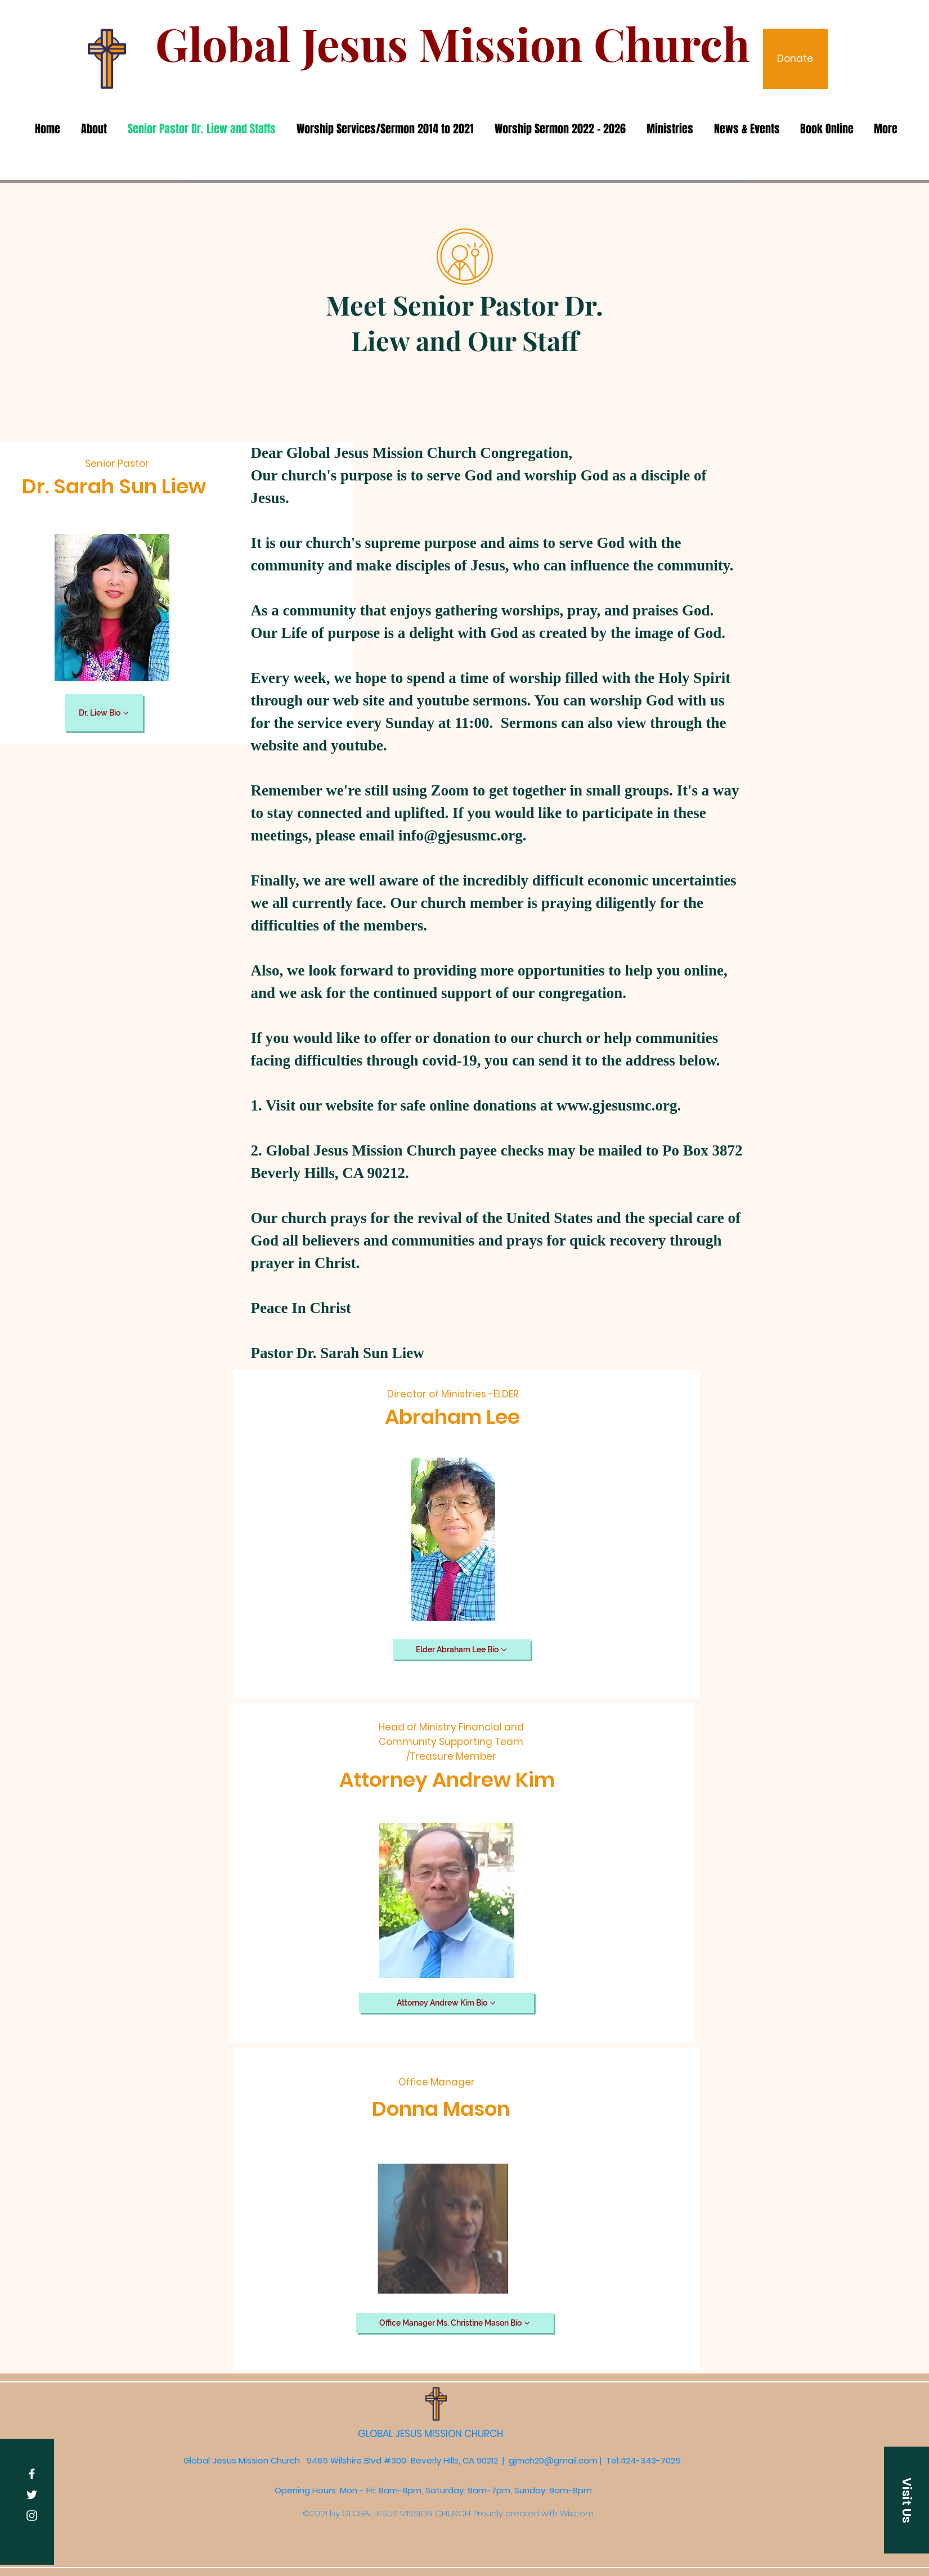  What do you see at coordinates (460, 835) in the screenshot?
I see `info@gjesusmc.org` at bounding box center [460, 835].